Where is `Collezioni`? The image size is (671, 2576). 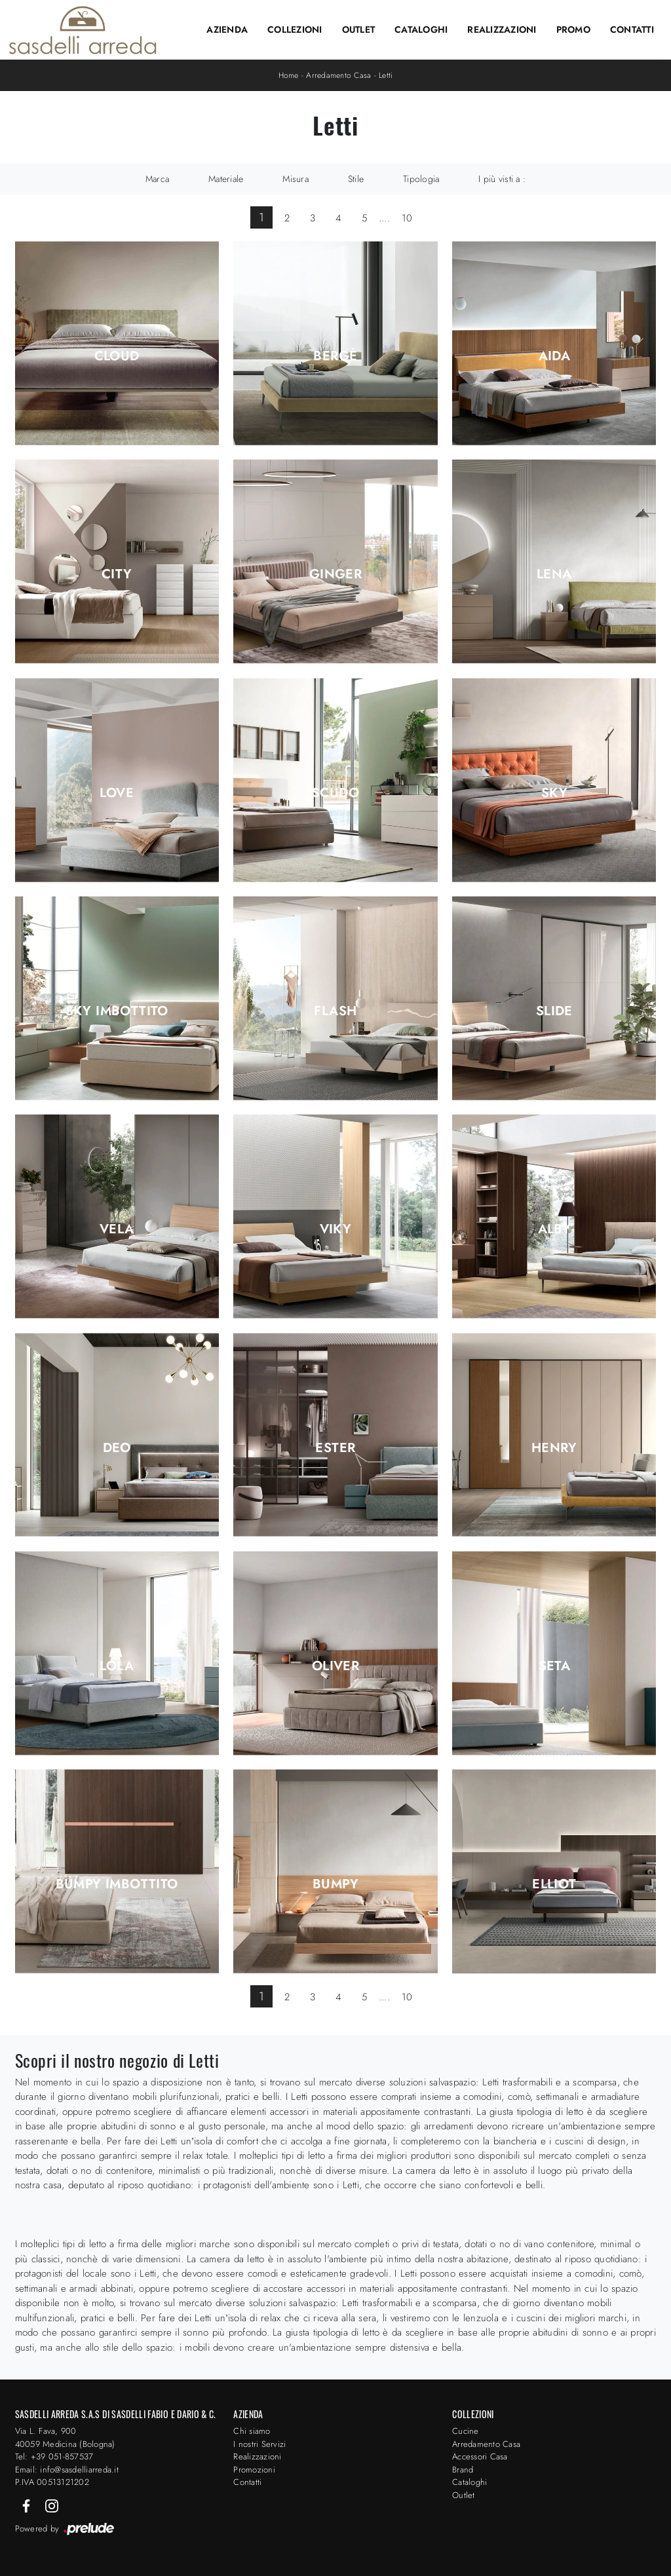
Collezioni is located at coordinates (294, 29).